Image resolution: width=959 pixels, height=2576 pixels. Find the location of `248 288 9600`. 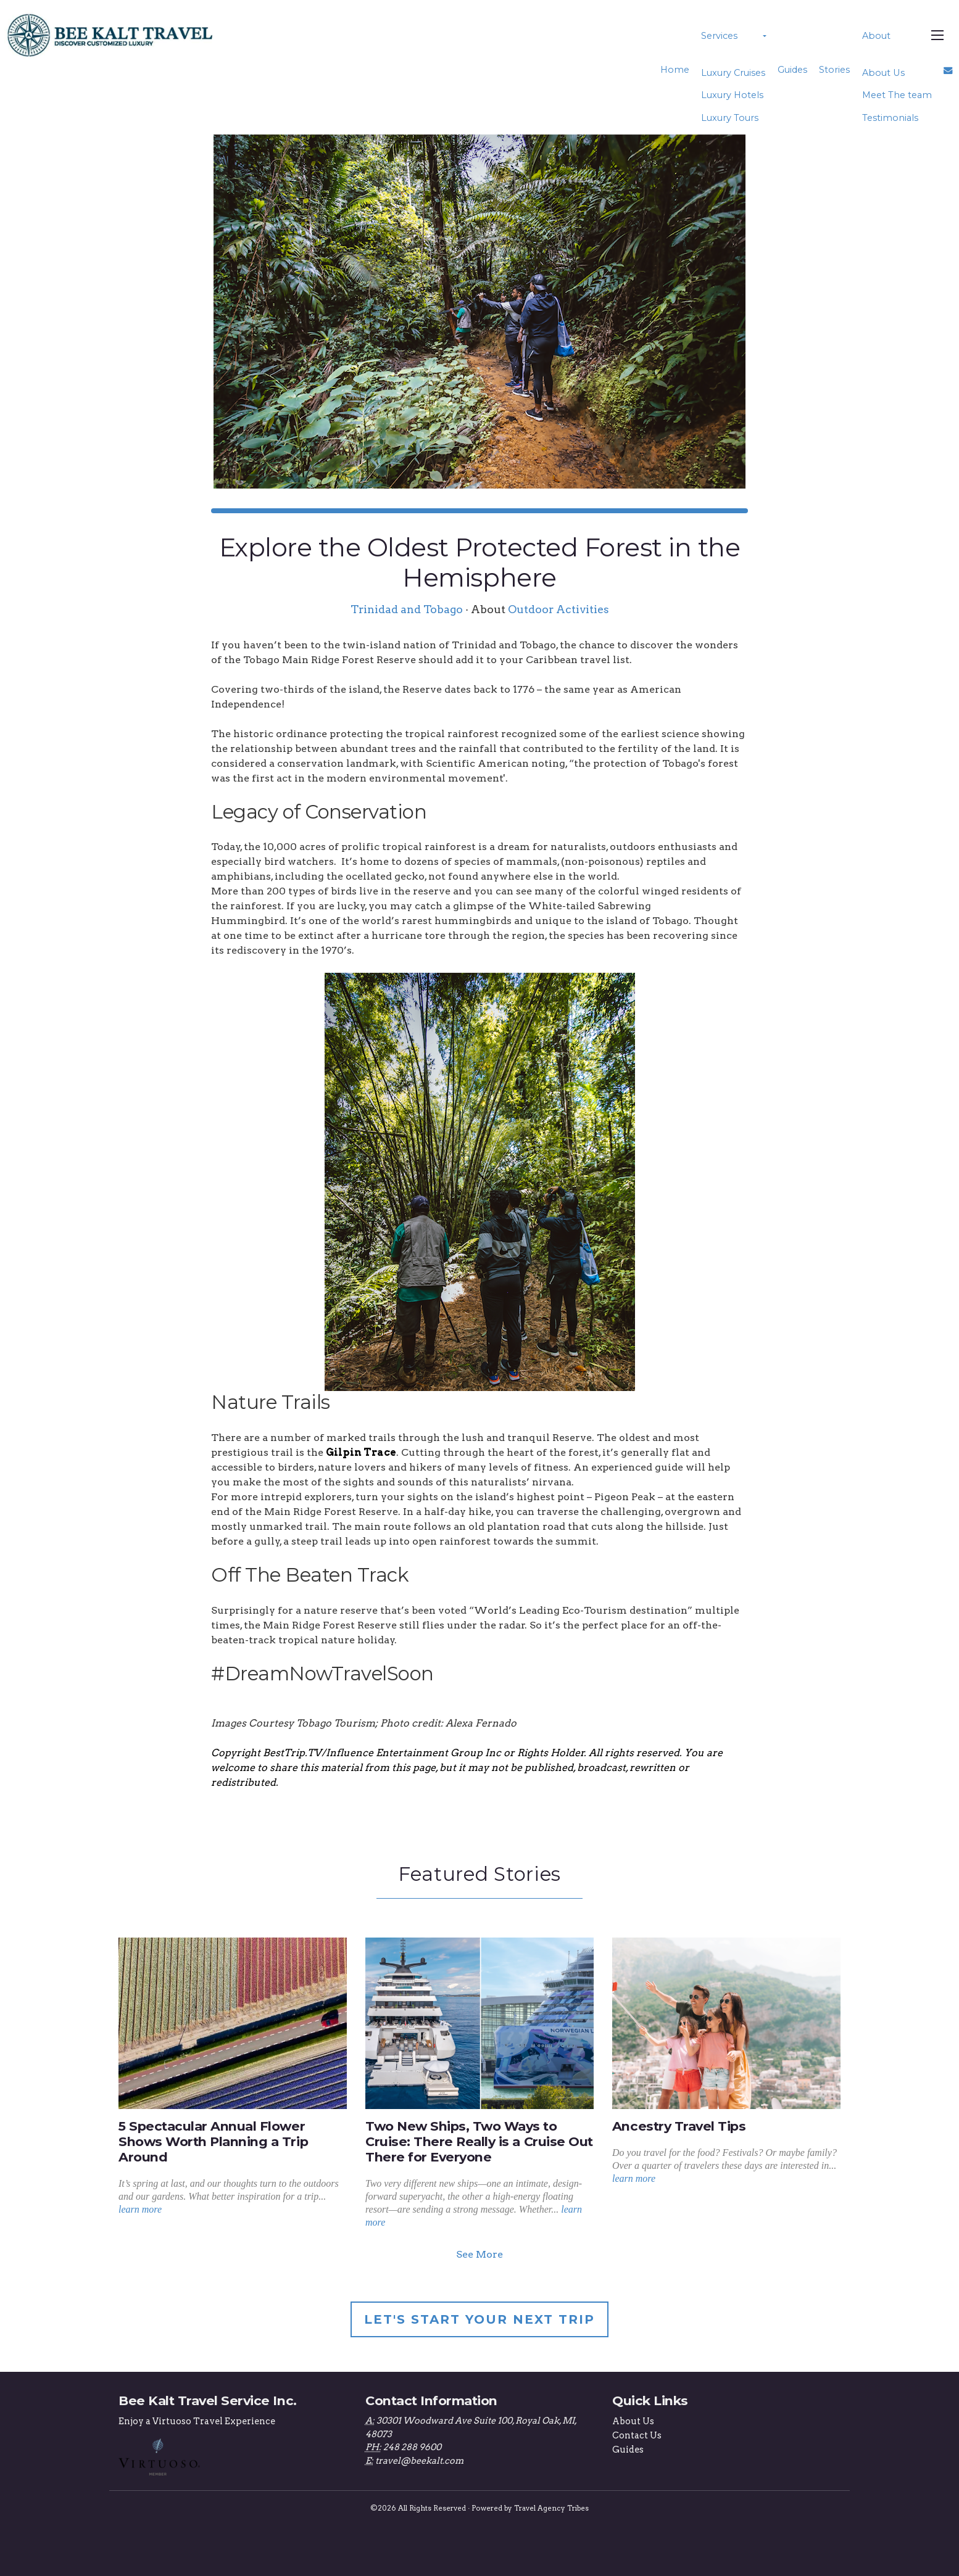

248 288 9600 is located at coordinates (412, 2447).